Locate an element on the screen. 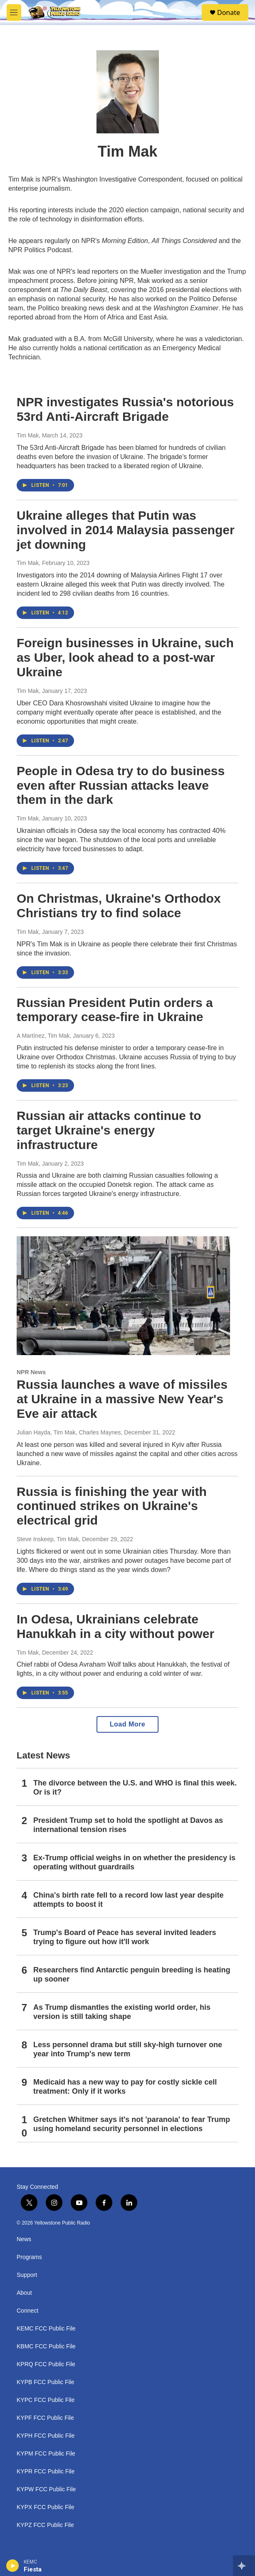 The width and height of the screenshot is (255, 2576). NPR investigates Russia's notorious 53rd Anti-Aircraft Brigade is located at coordinates (125, 409).